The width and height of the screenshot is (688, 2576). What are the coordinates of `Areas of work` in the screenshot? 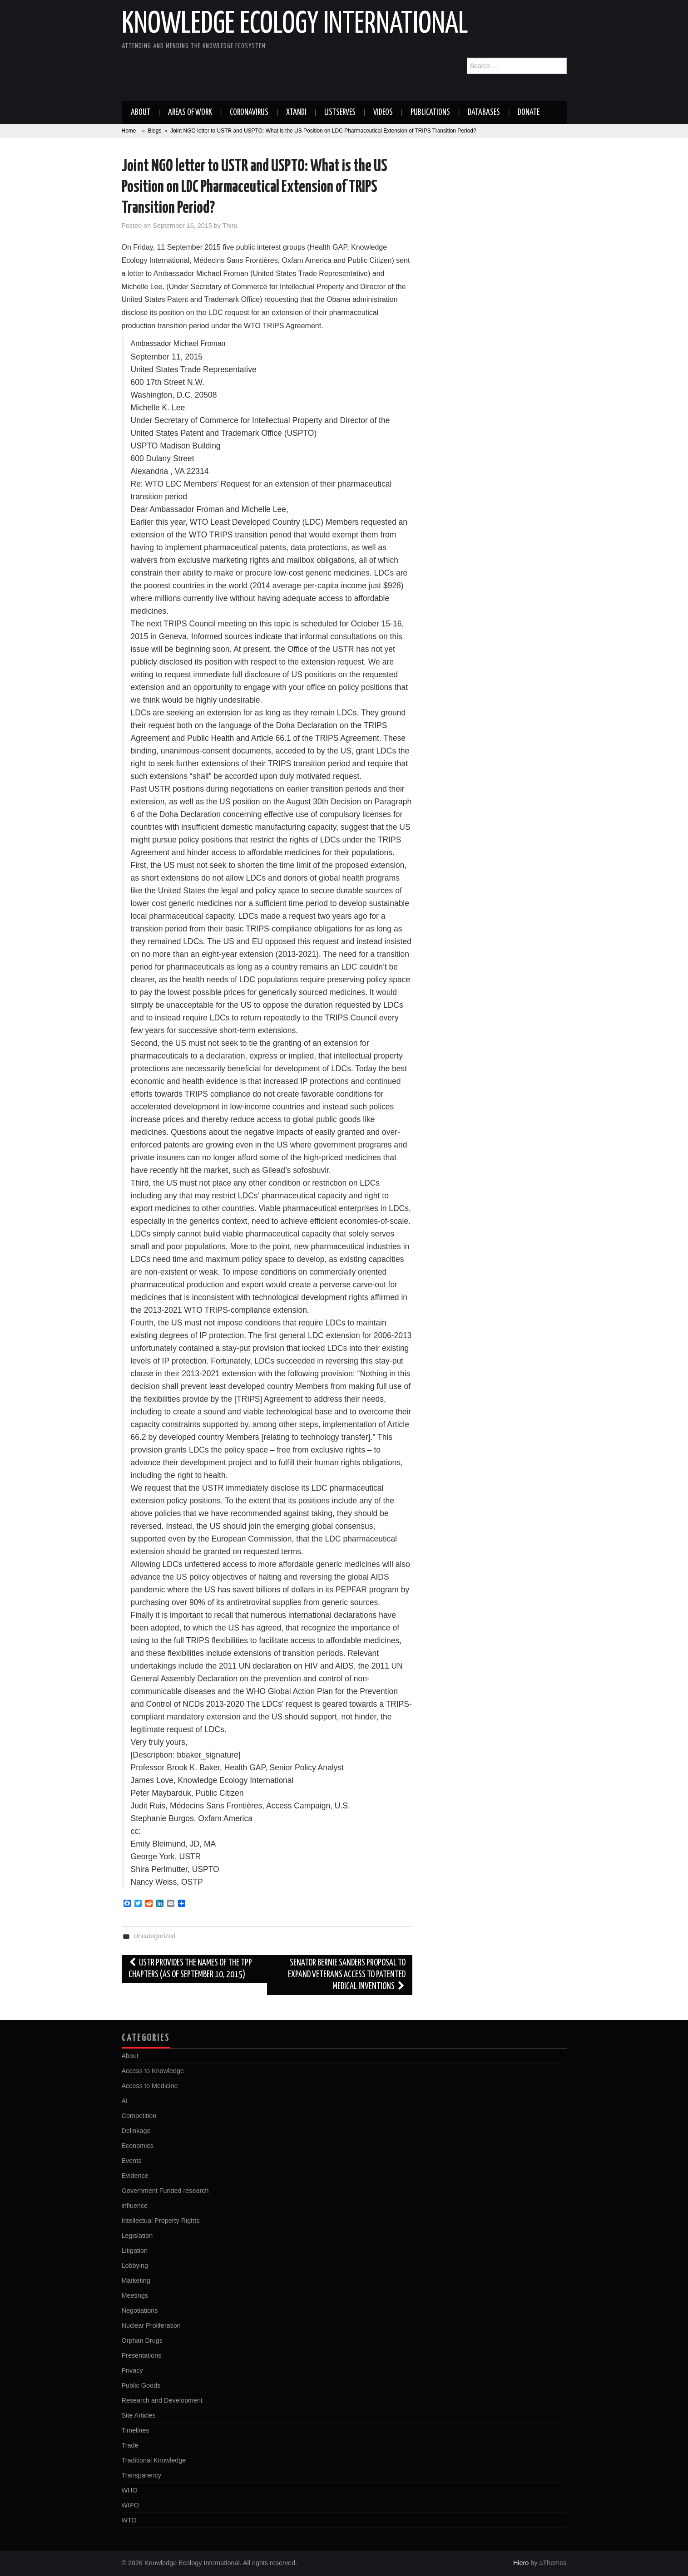 It's located at (190, 112).